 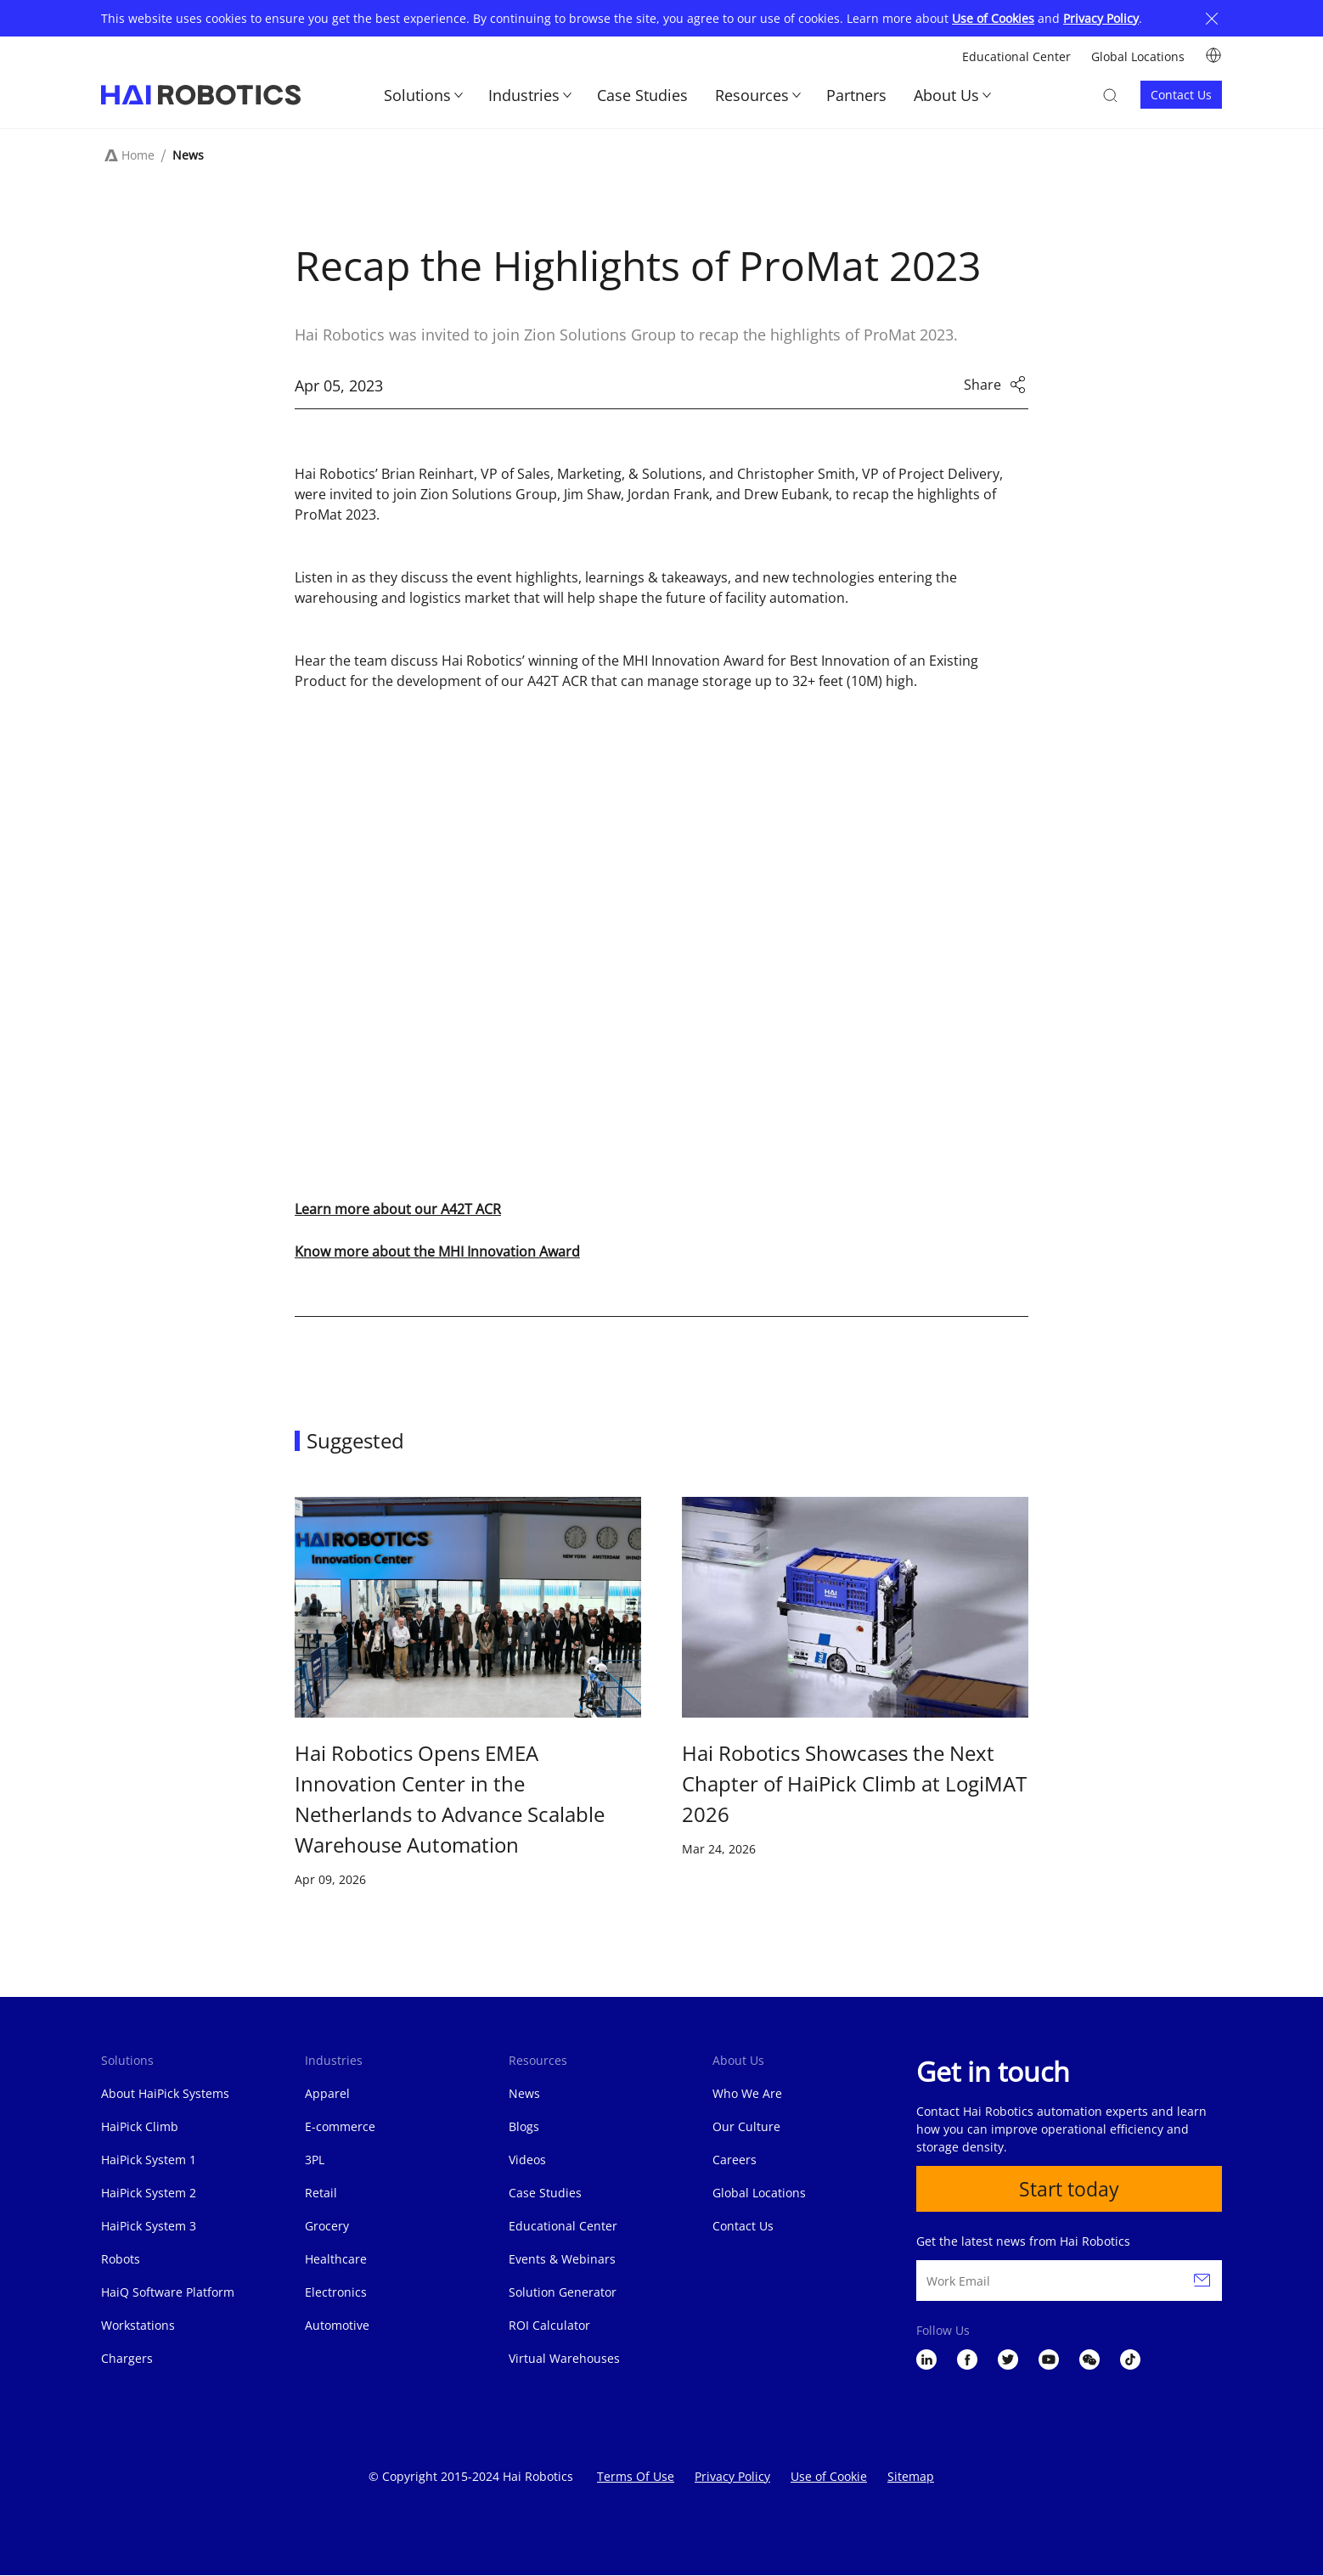 What do you see at coordinates (910, 2476) in the screenshot?
I see `Sitemap` at bounding box center [910, 2476].